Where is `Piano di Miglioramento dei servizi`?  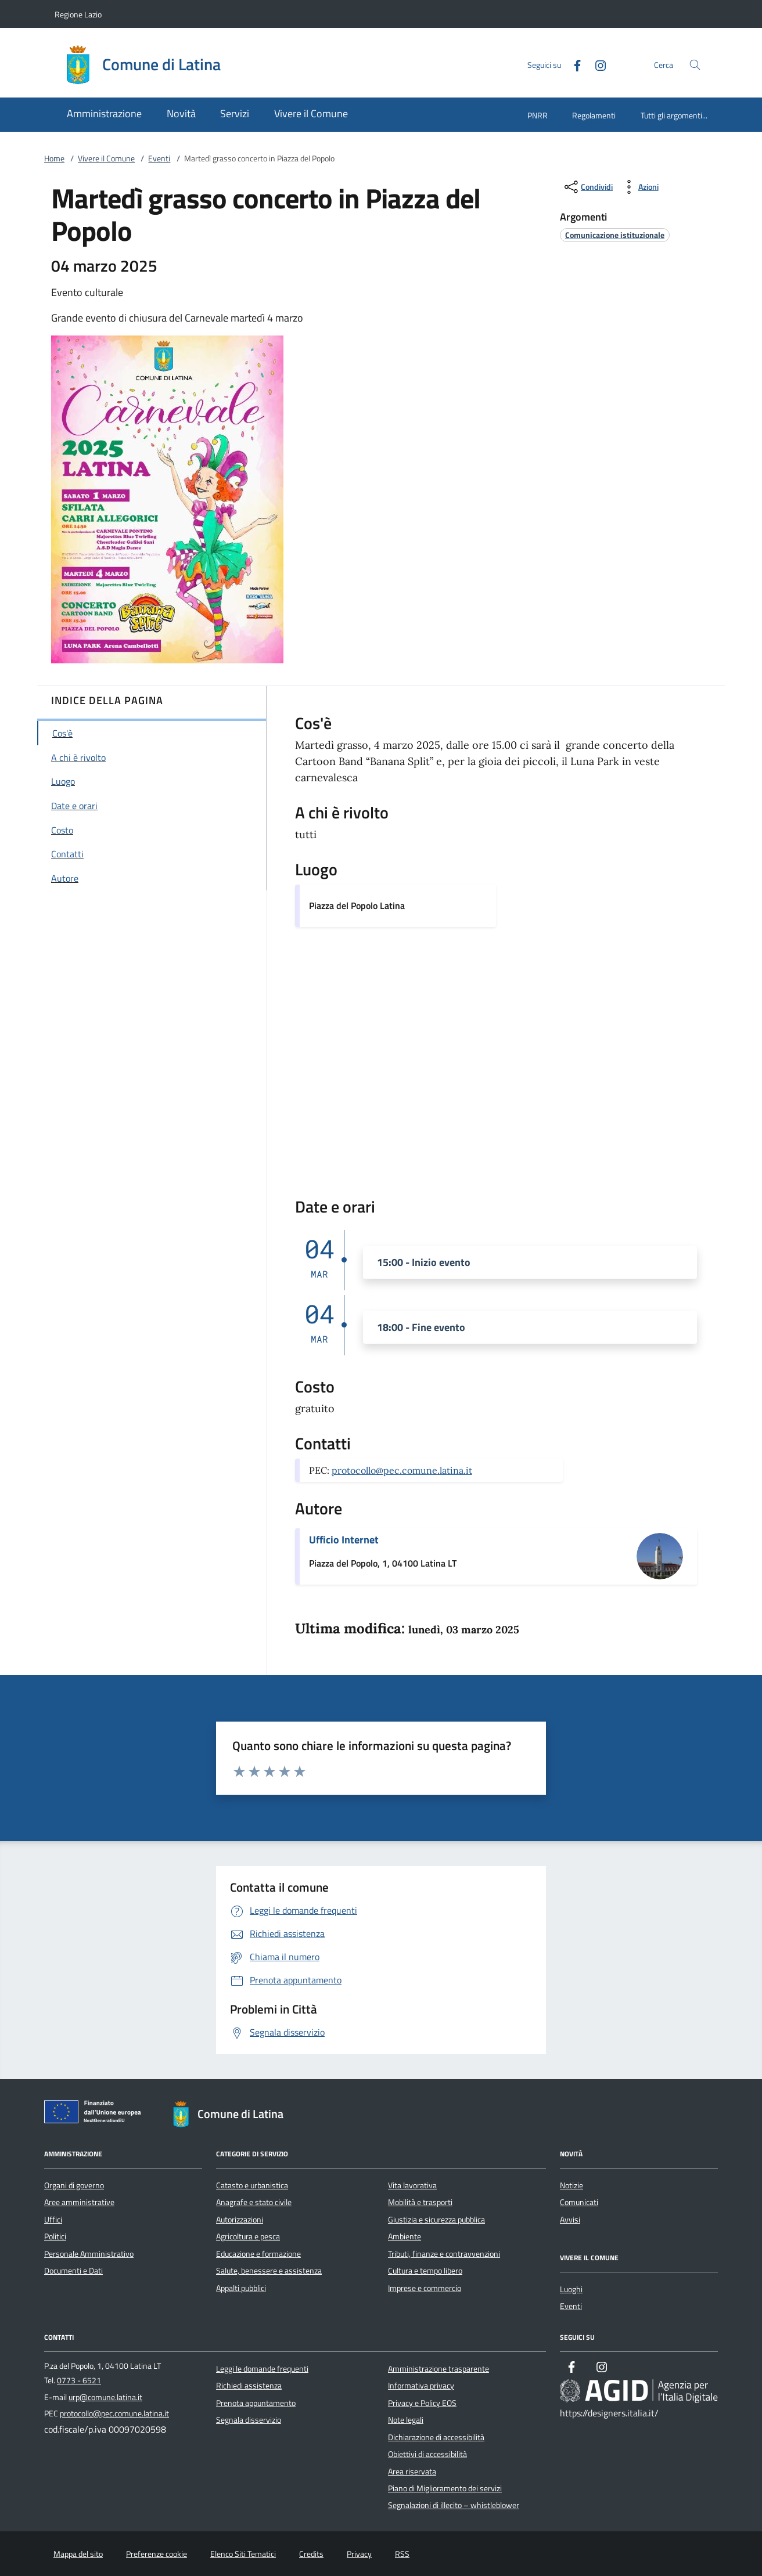 Piano di Miglioramento dei servizi is located at coordinates (445, 2488).